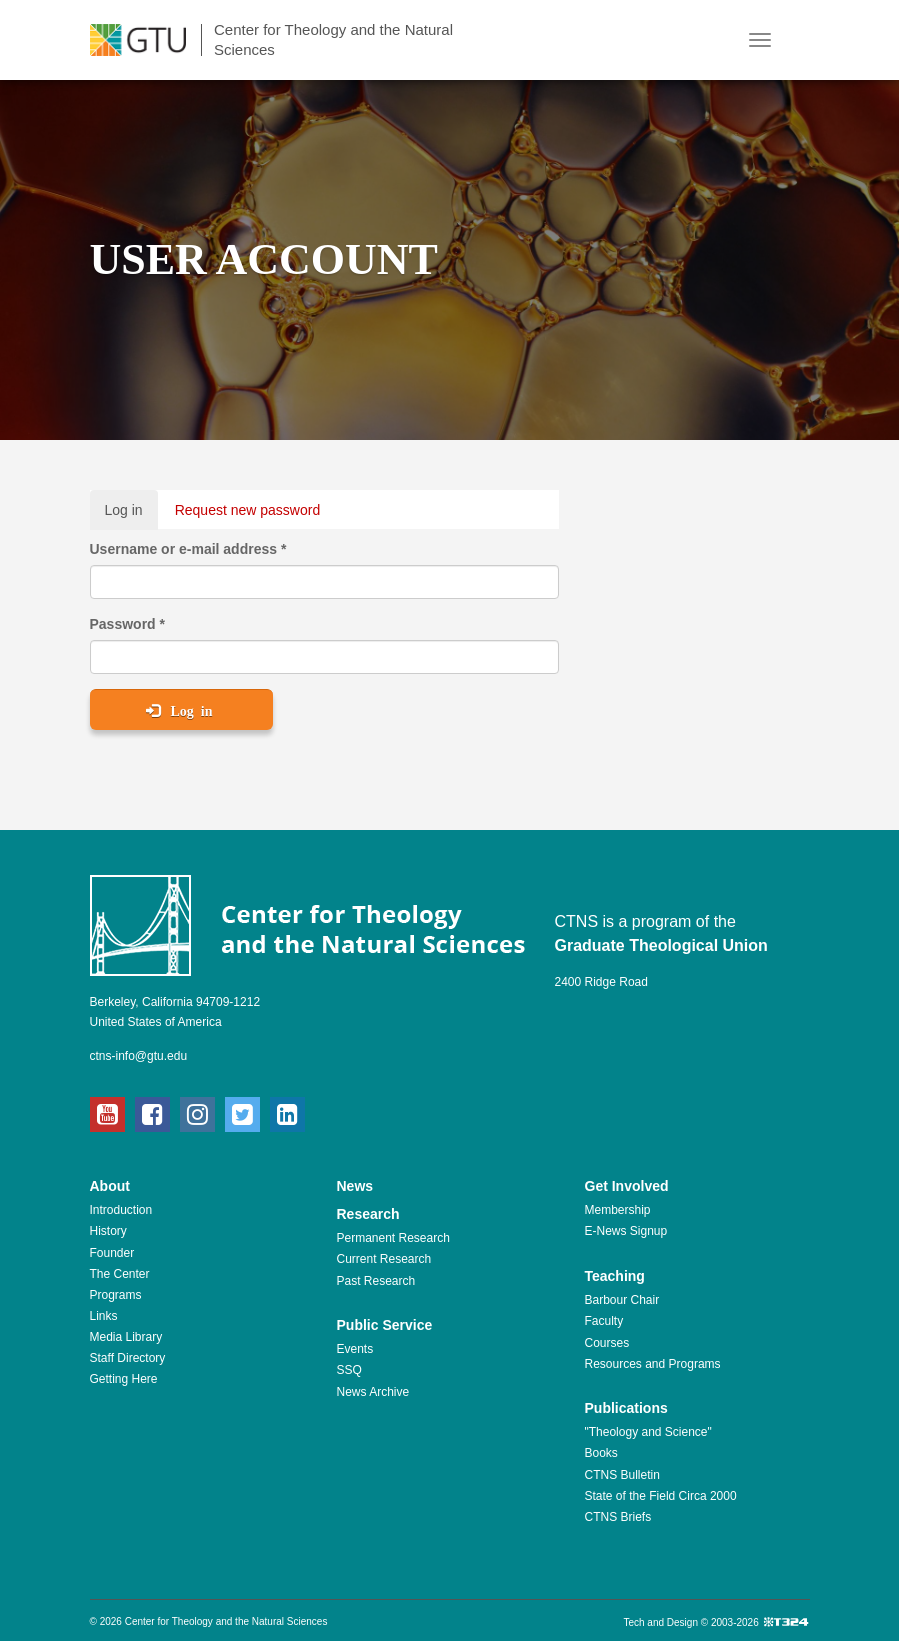 This screenshot has height=1641, width=899. Describe the element at coordinates (648, 1432) in the screenshot. I see `"Theology and Science"` at that location.